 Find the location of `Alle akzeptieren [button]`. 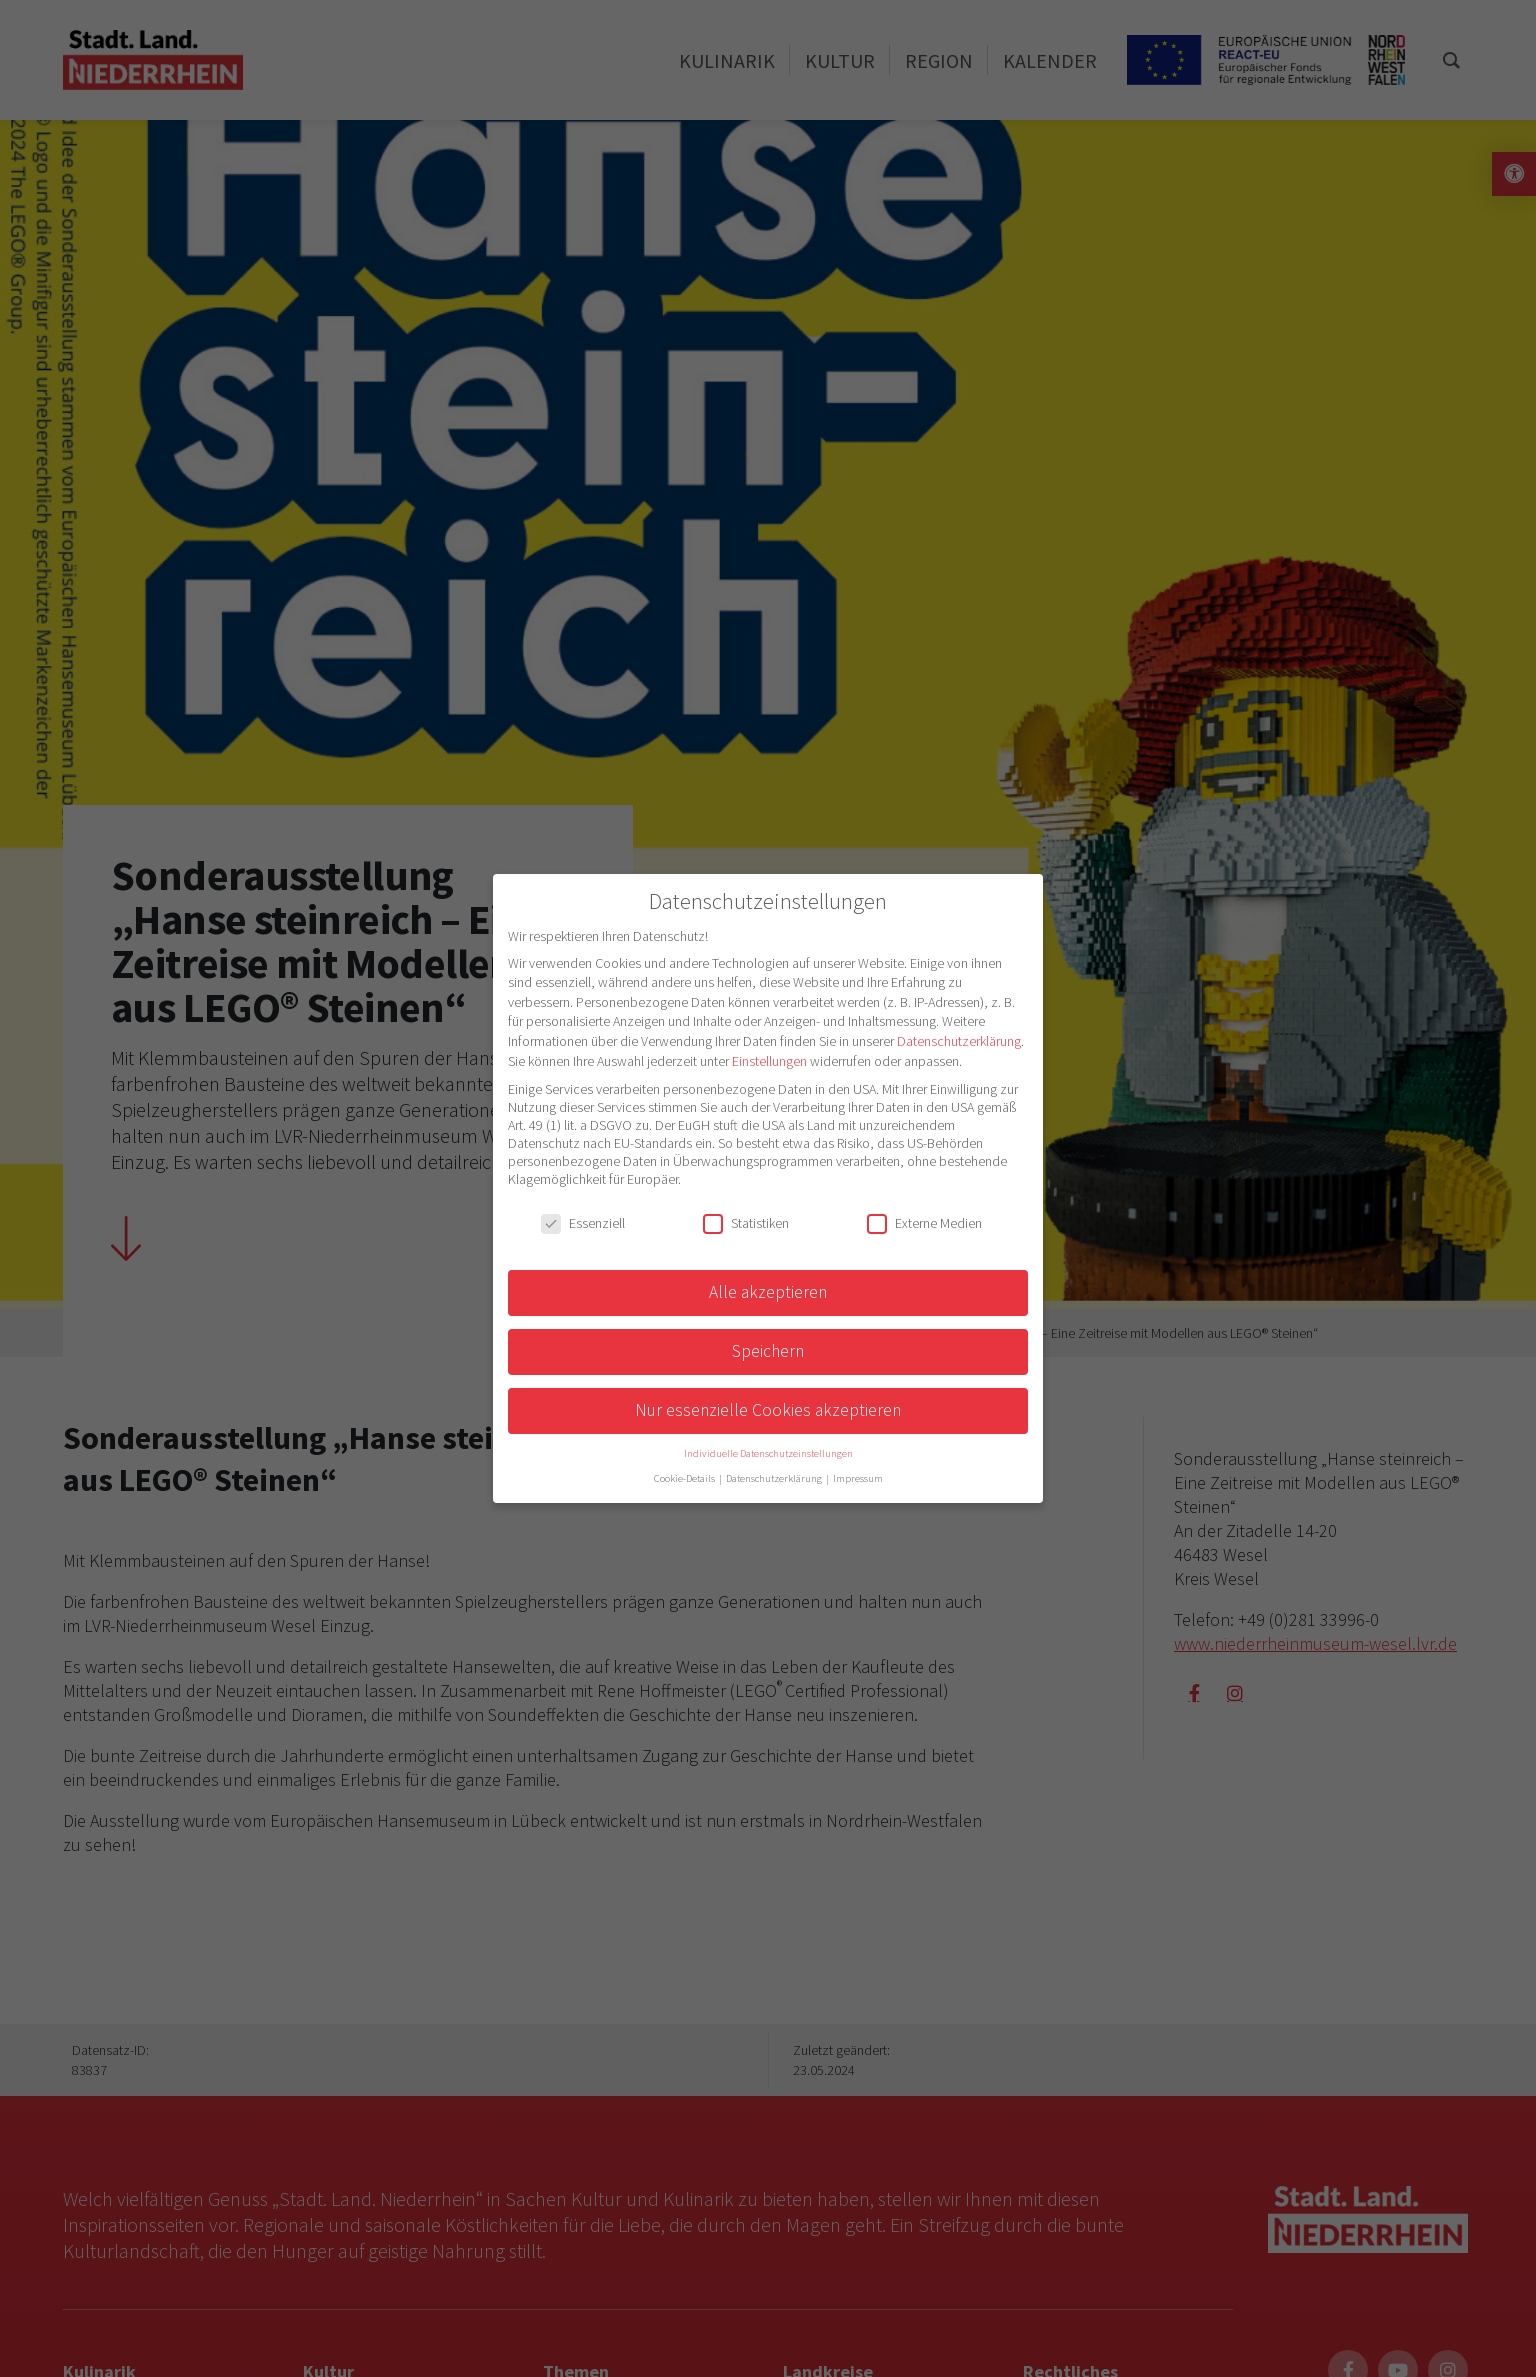

Alle akzeptieren [button] is located at coordinates (768, 1292).